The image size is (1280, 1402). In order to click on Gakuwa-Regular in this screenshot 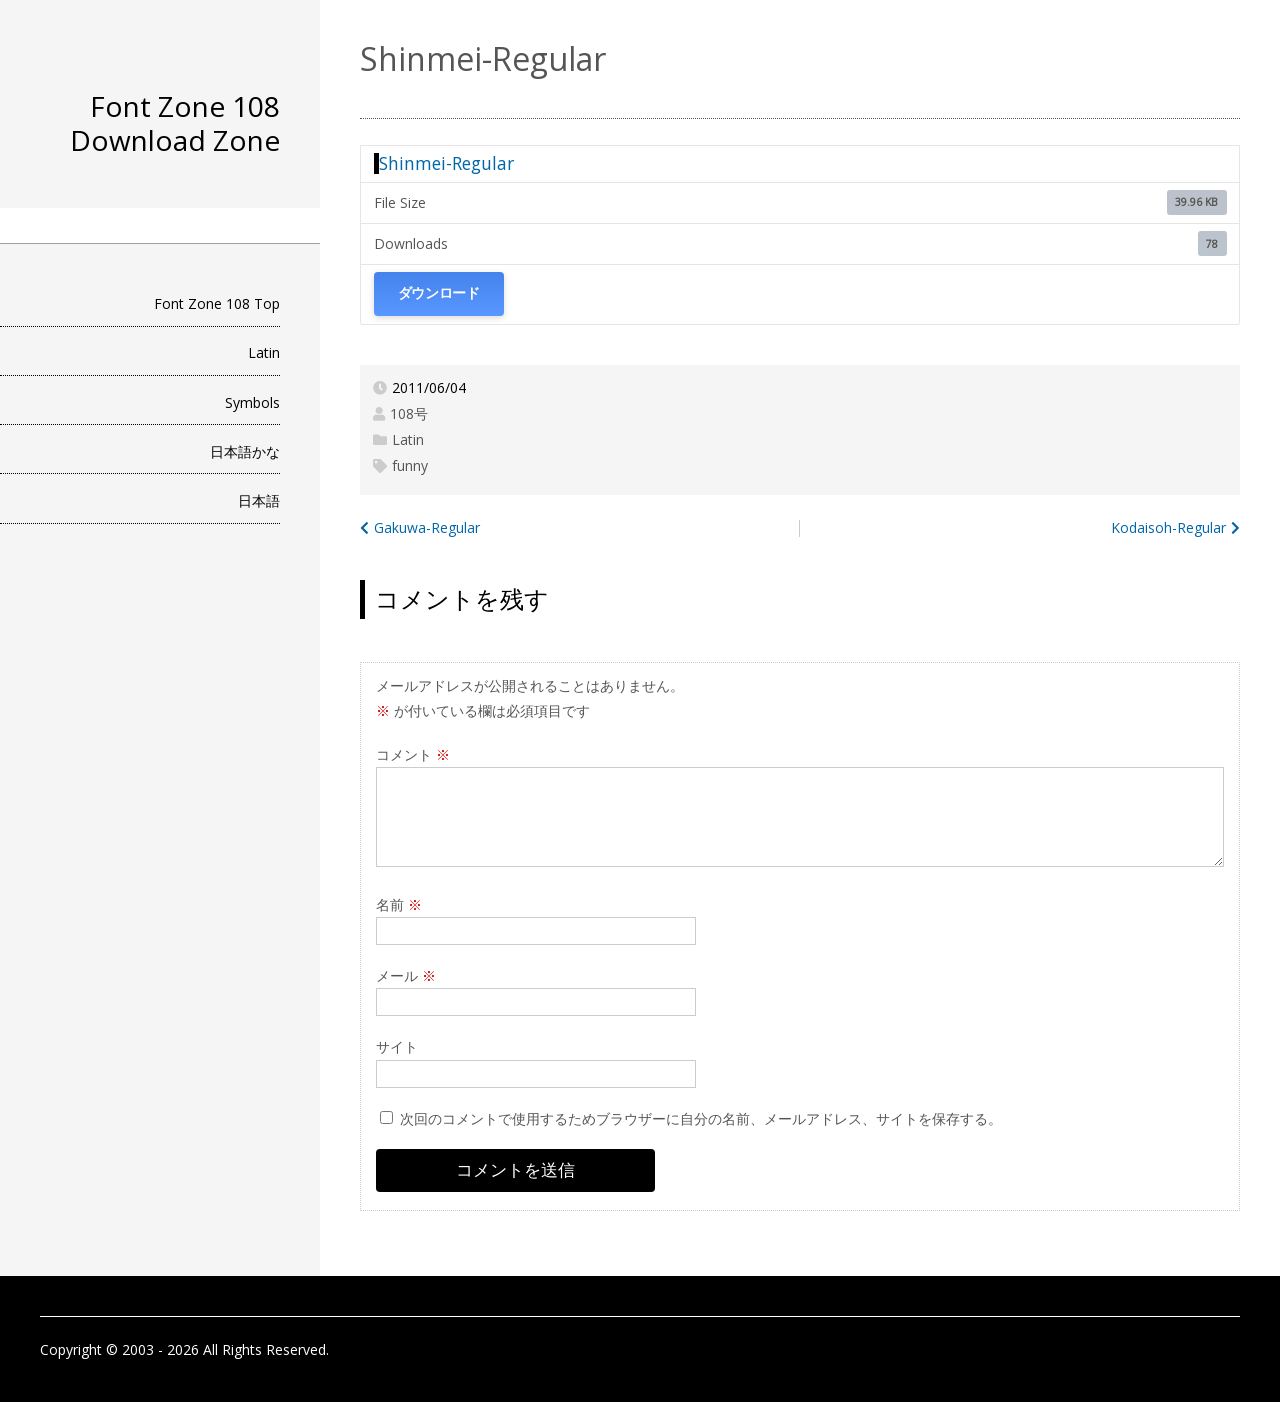, I will do `click(427, 527)`.